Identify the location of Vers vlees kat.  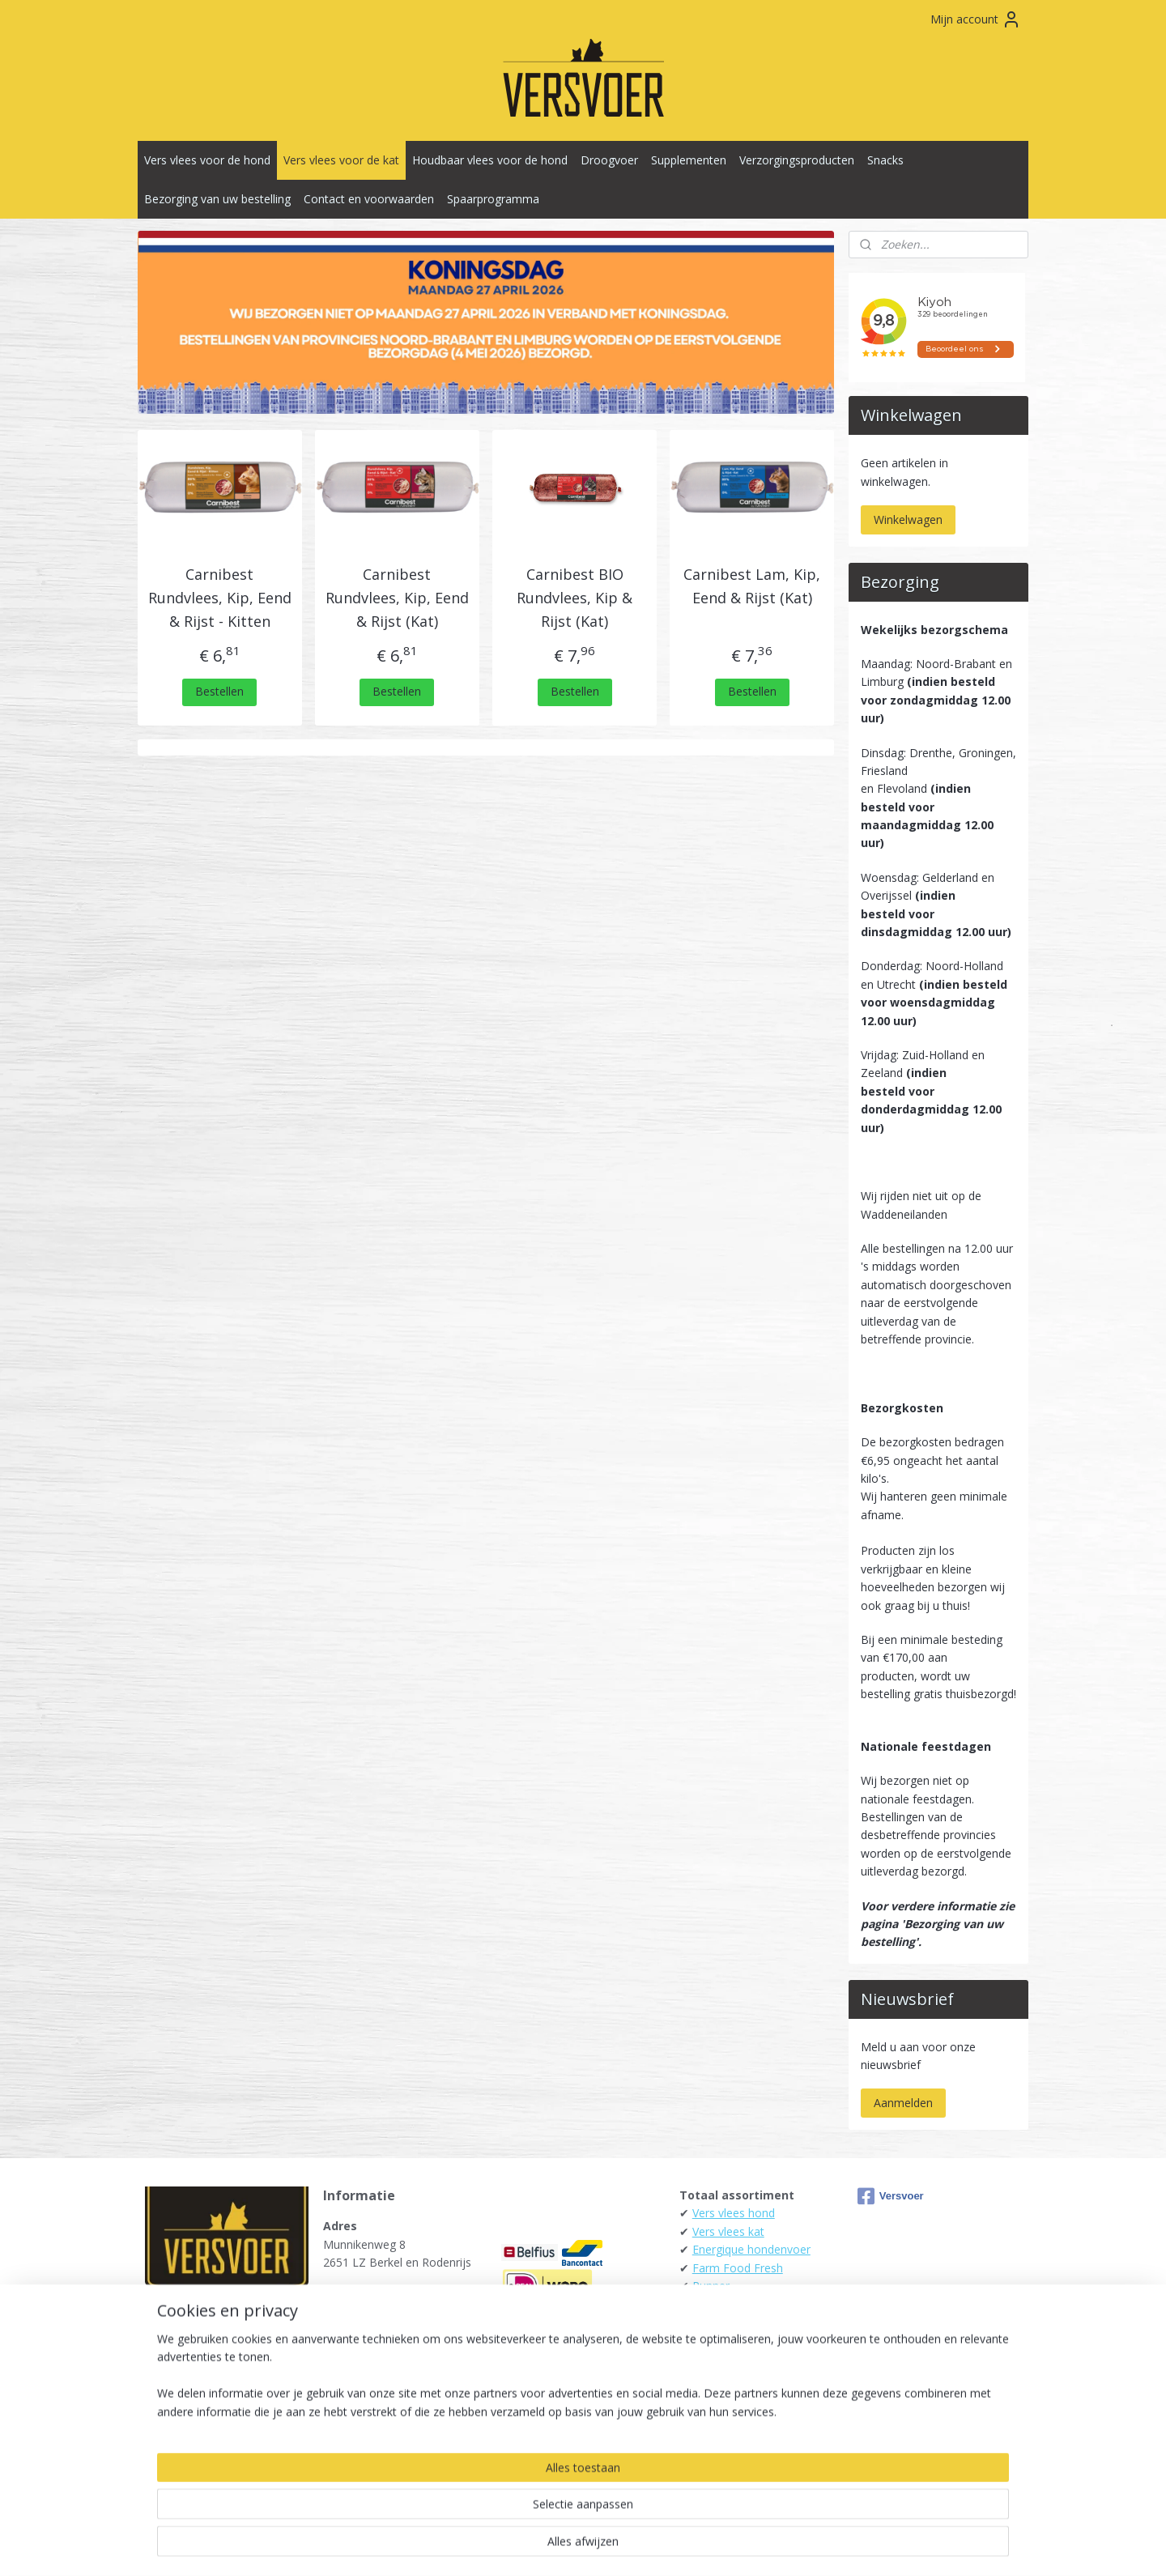
(728, 2231).